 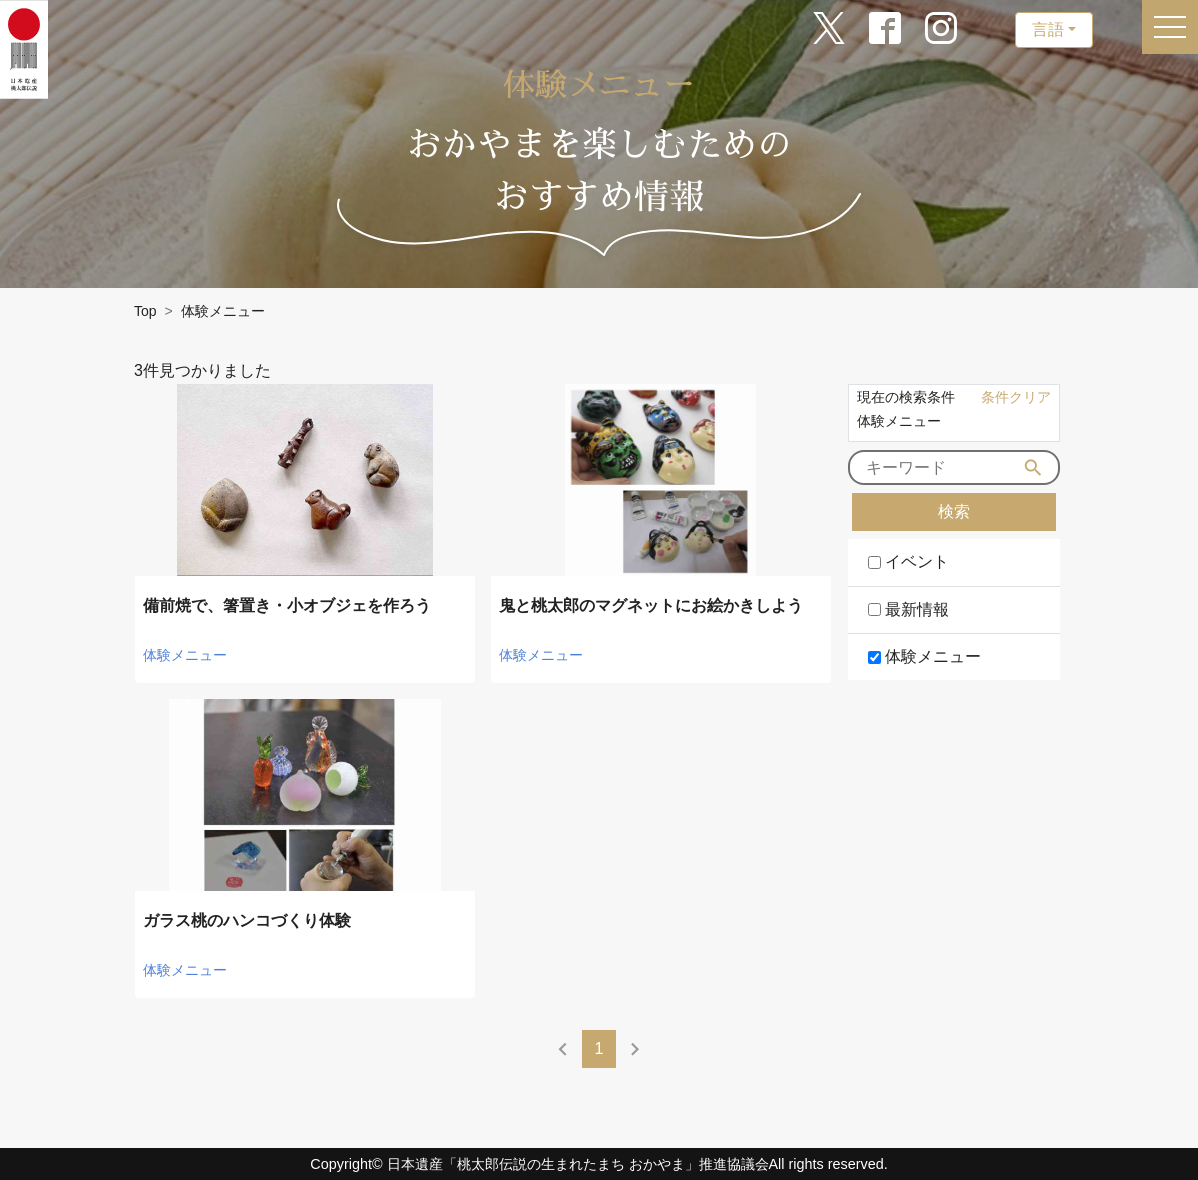 What do you see at coordinates (145, 311) in the screenshot?
I see `Top` at bounding box center [145, 311].